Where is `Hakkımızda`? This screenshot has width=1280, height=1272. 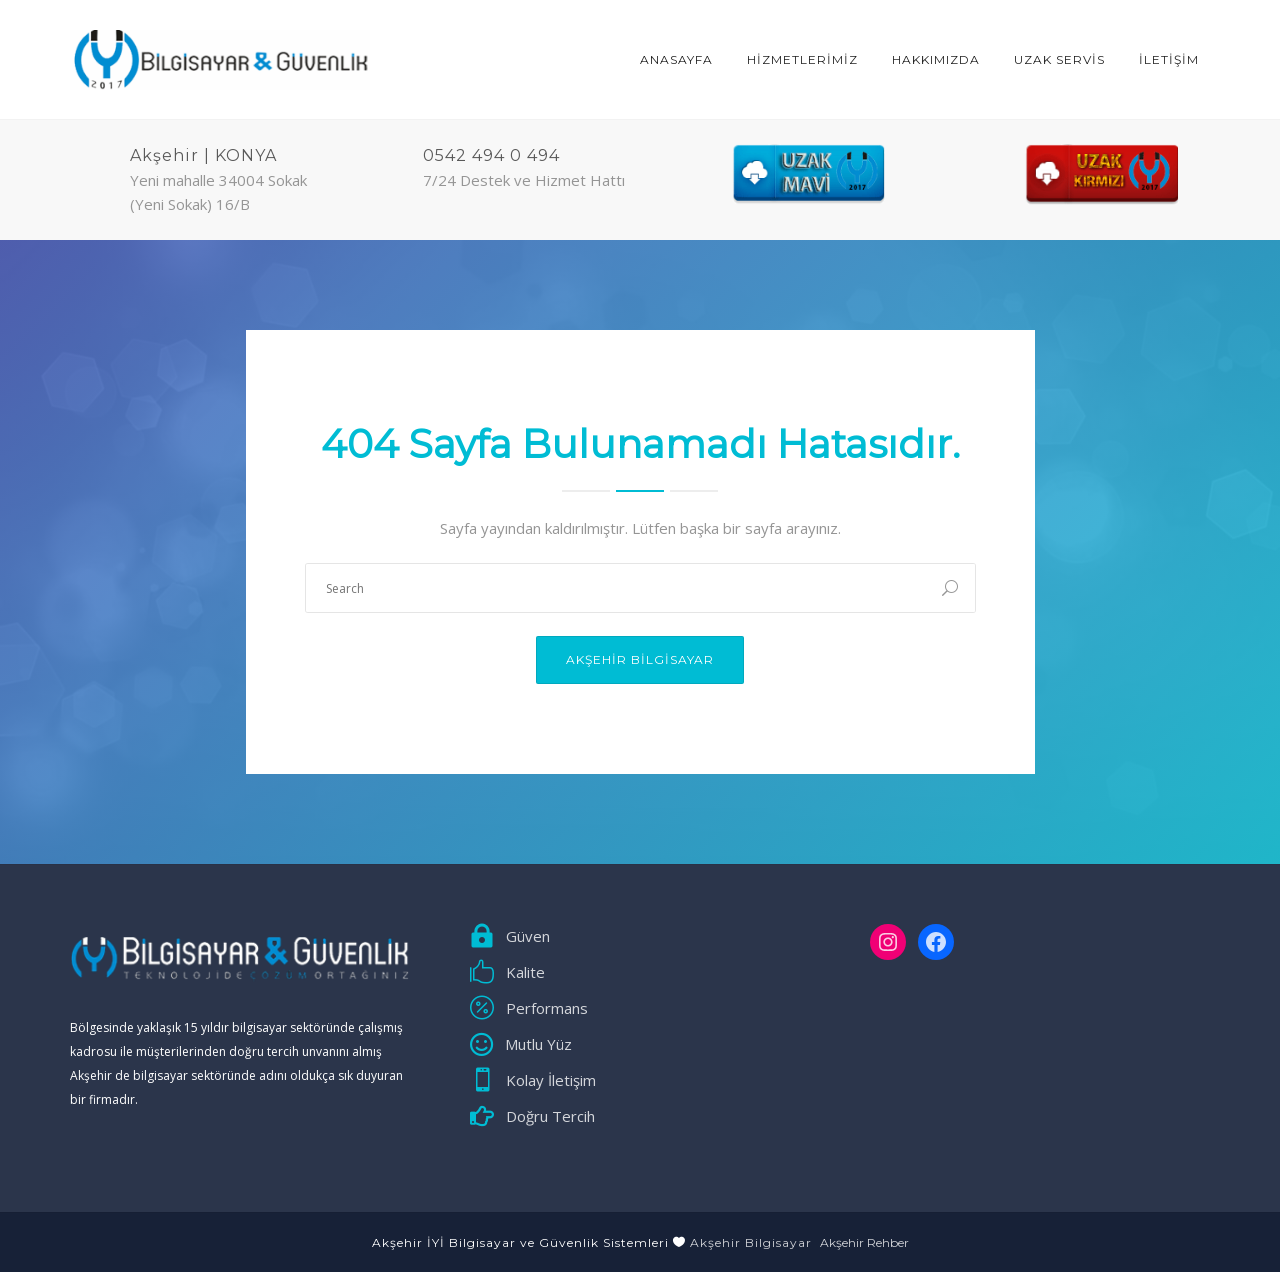
Hakkımızda is located at coordinates (936, 59).